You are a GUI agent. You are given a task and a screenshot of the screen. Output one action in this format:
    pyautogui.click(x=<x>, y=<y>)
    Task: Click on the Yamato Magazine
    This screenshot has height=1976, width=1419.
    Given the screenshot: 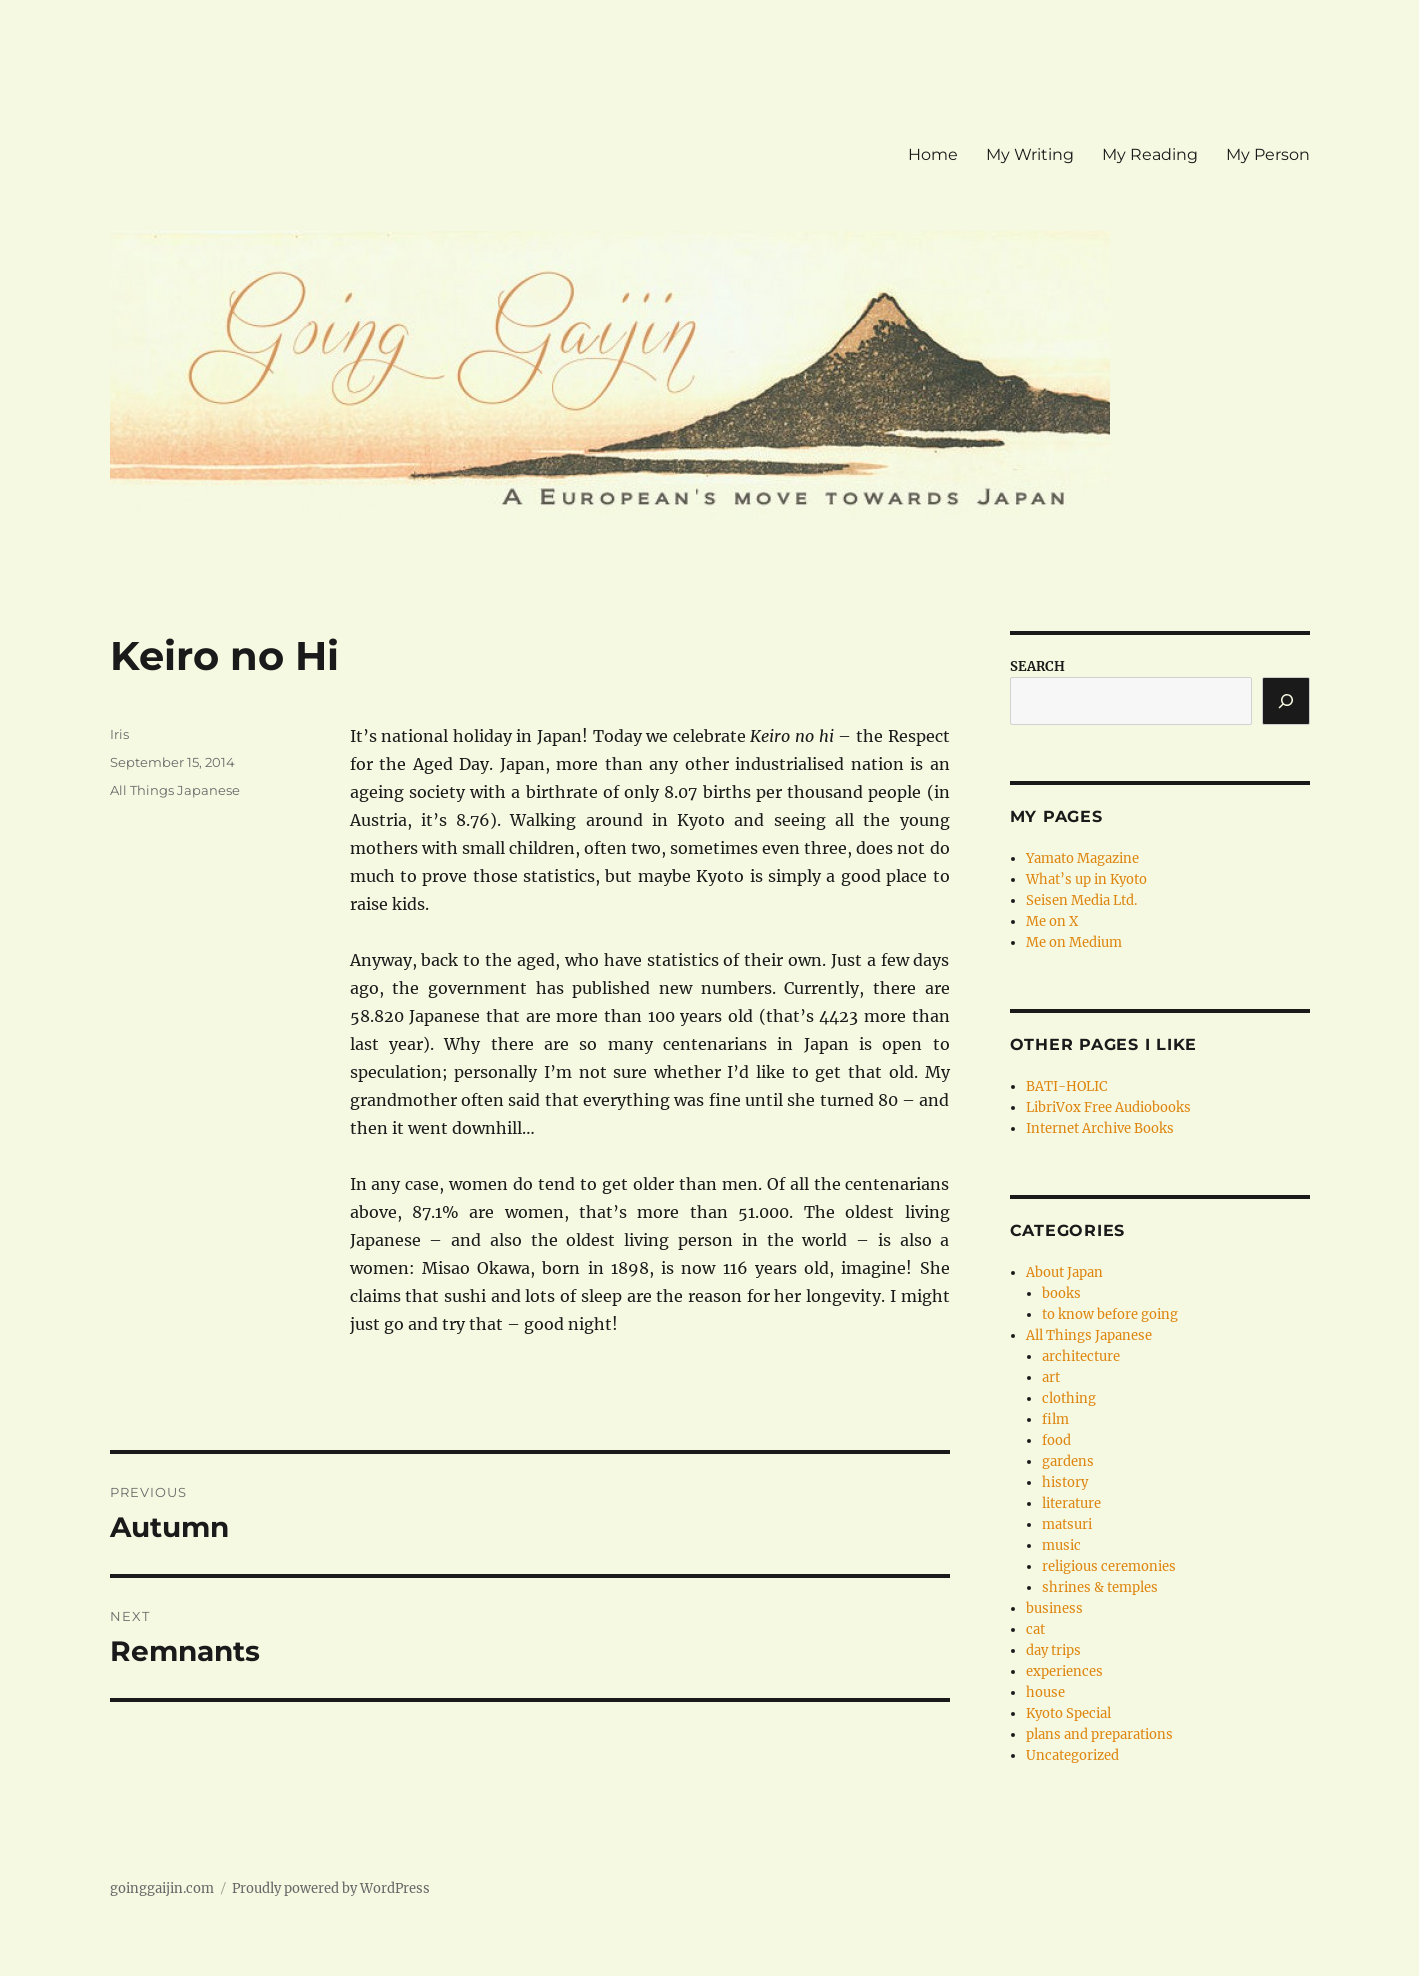 What is the action you would take?
    pyautogui.click(x=1082, y=858)
    